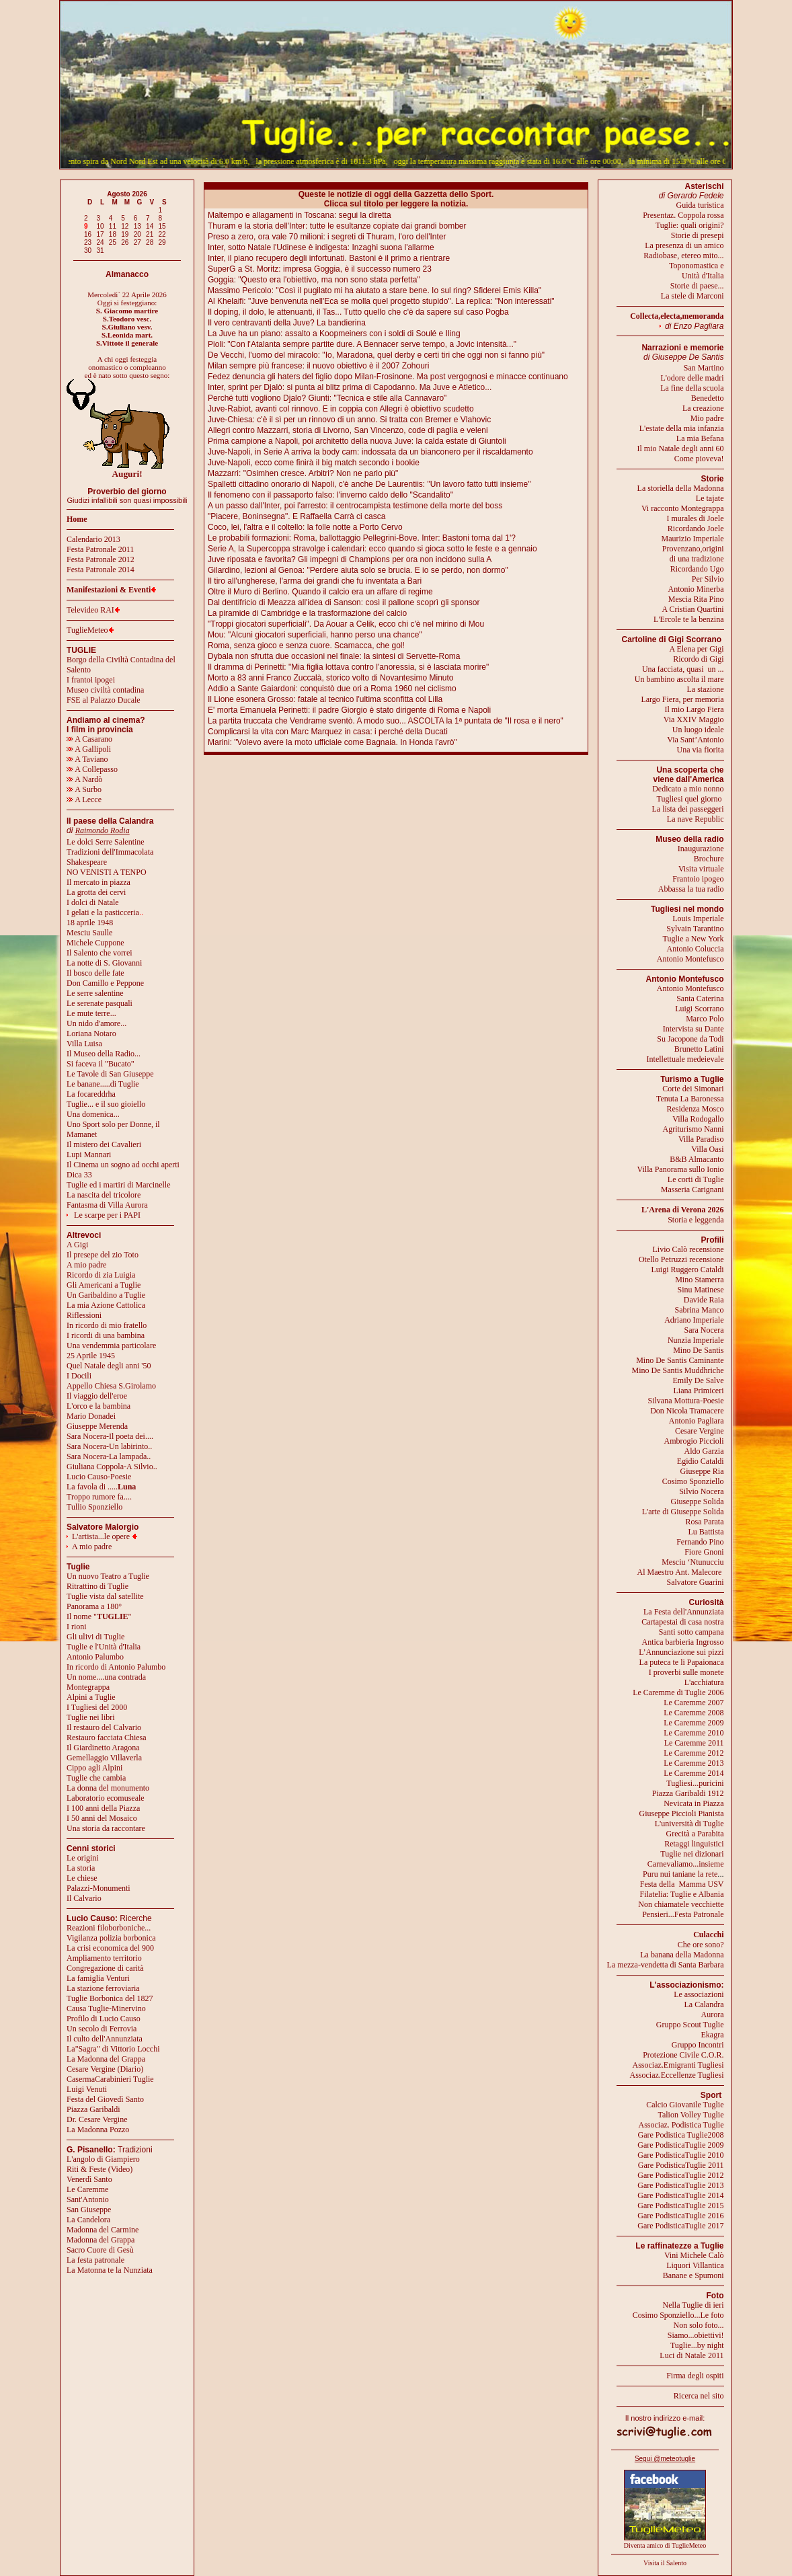 The image size is (792, 2576). What do you see at coordinates (349, 387) in the screenshot?
I see `Inter, sprint per Djalò: si punta al blitz prima di Capodanno. Ma Juve e Atletico...` at bounding box center [349, 387].